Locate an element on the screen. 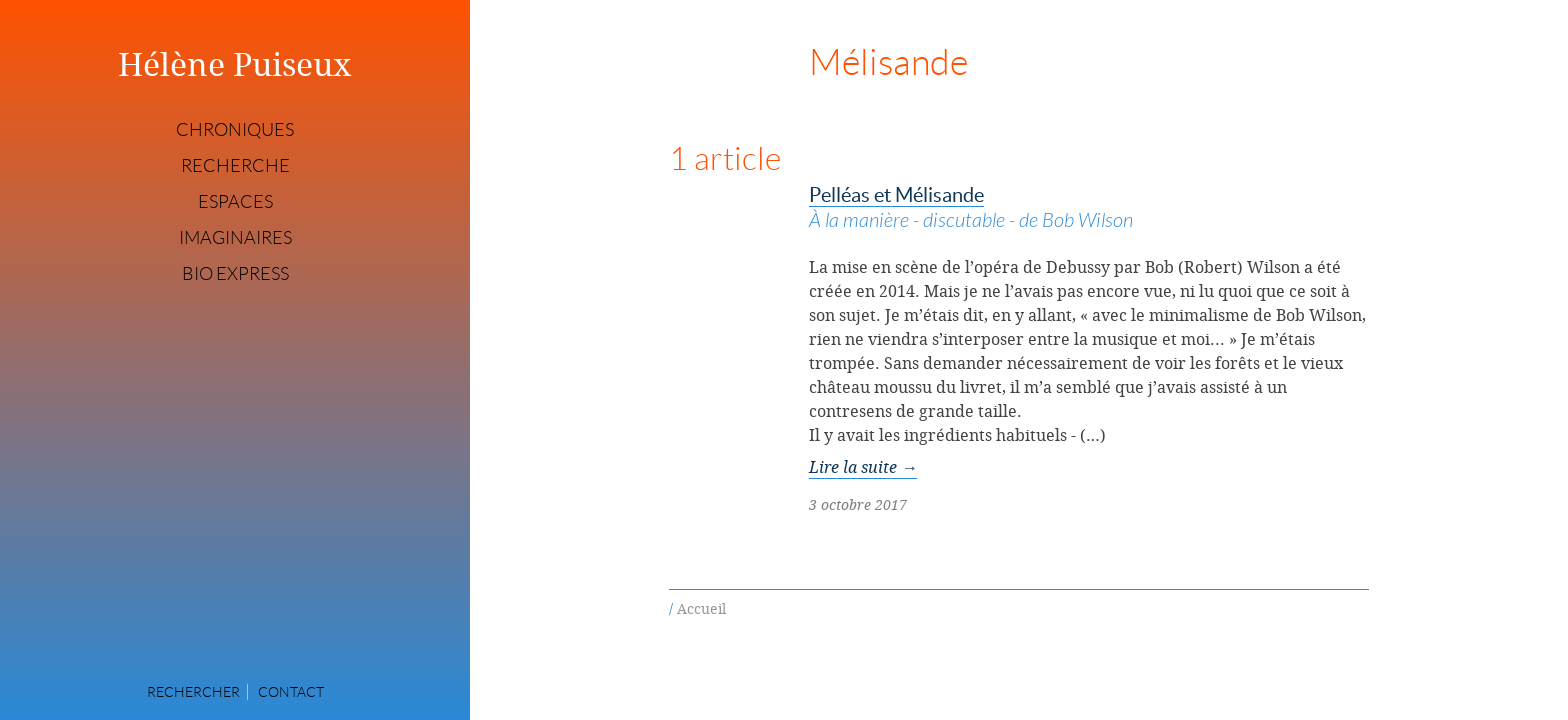  Bio express is located at coordinates (235, 274).